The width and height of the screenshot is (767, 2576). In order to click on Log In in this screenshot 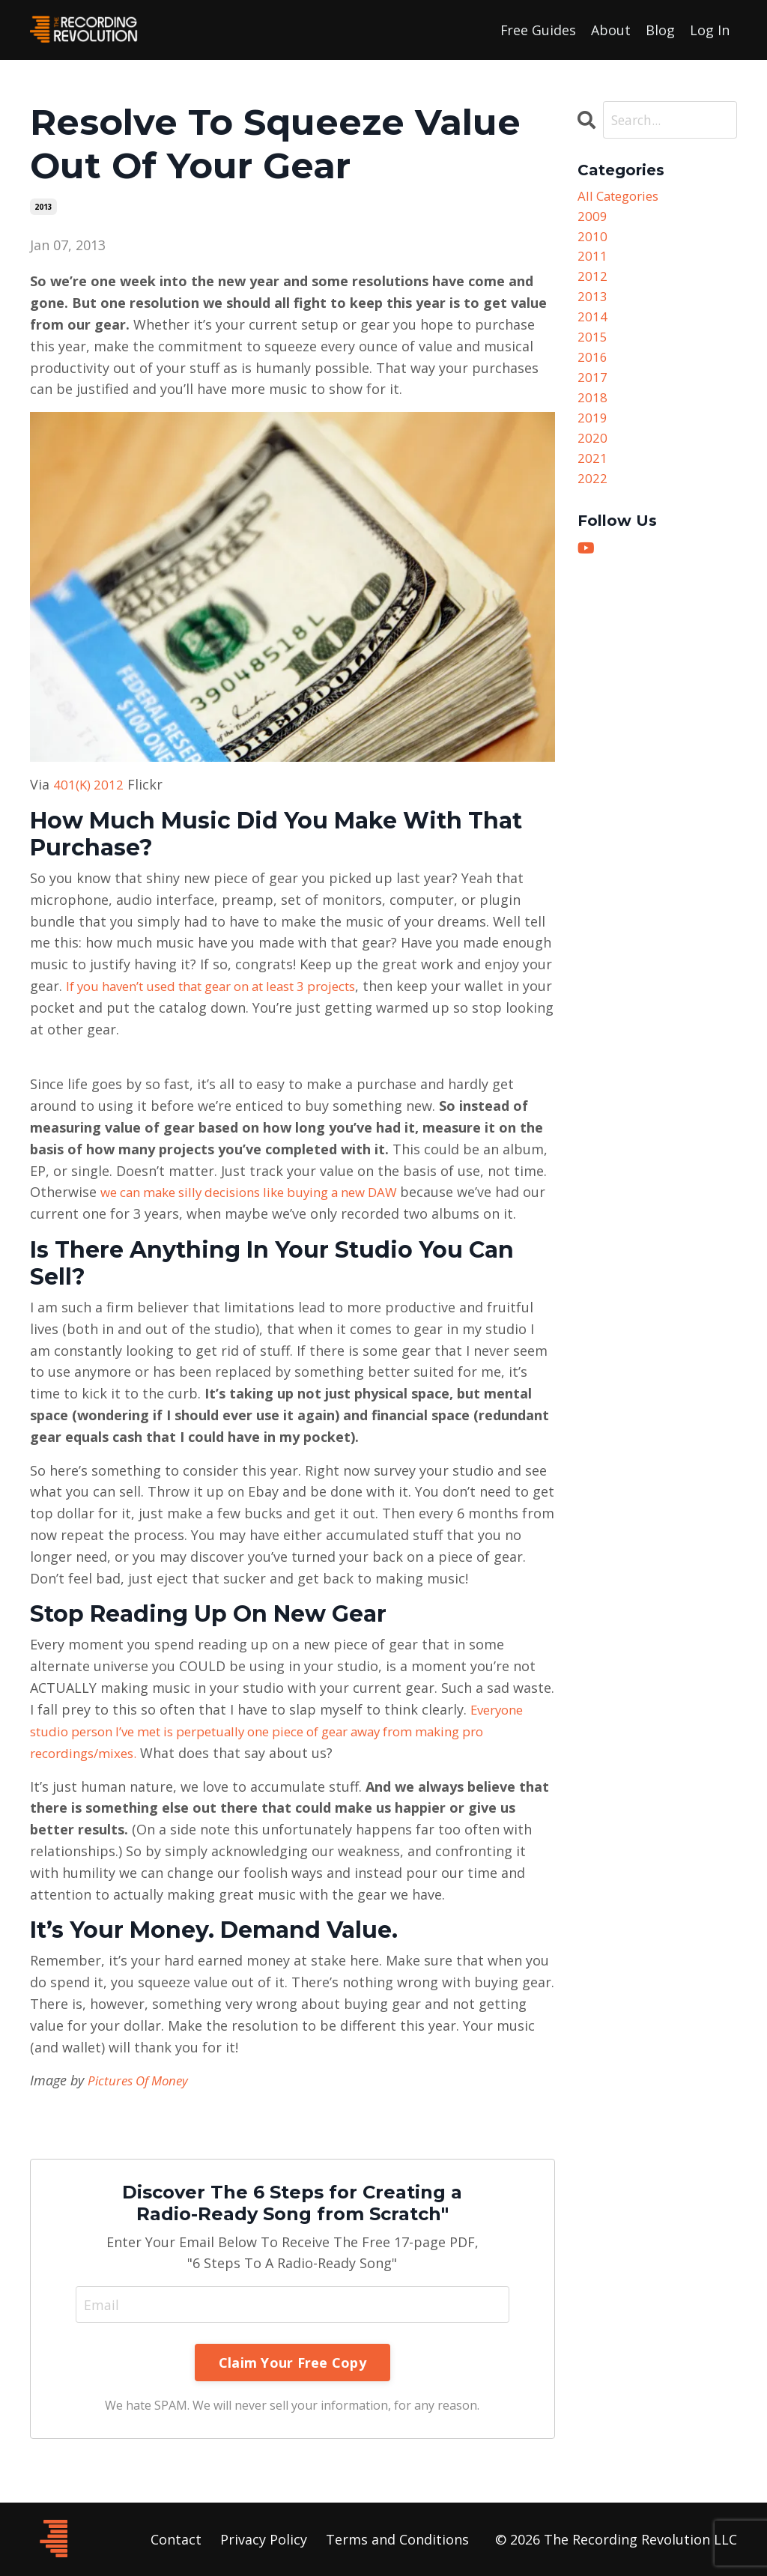, I will do `click(710, 29)`.